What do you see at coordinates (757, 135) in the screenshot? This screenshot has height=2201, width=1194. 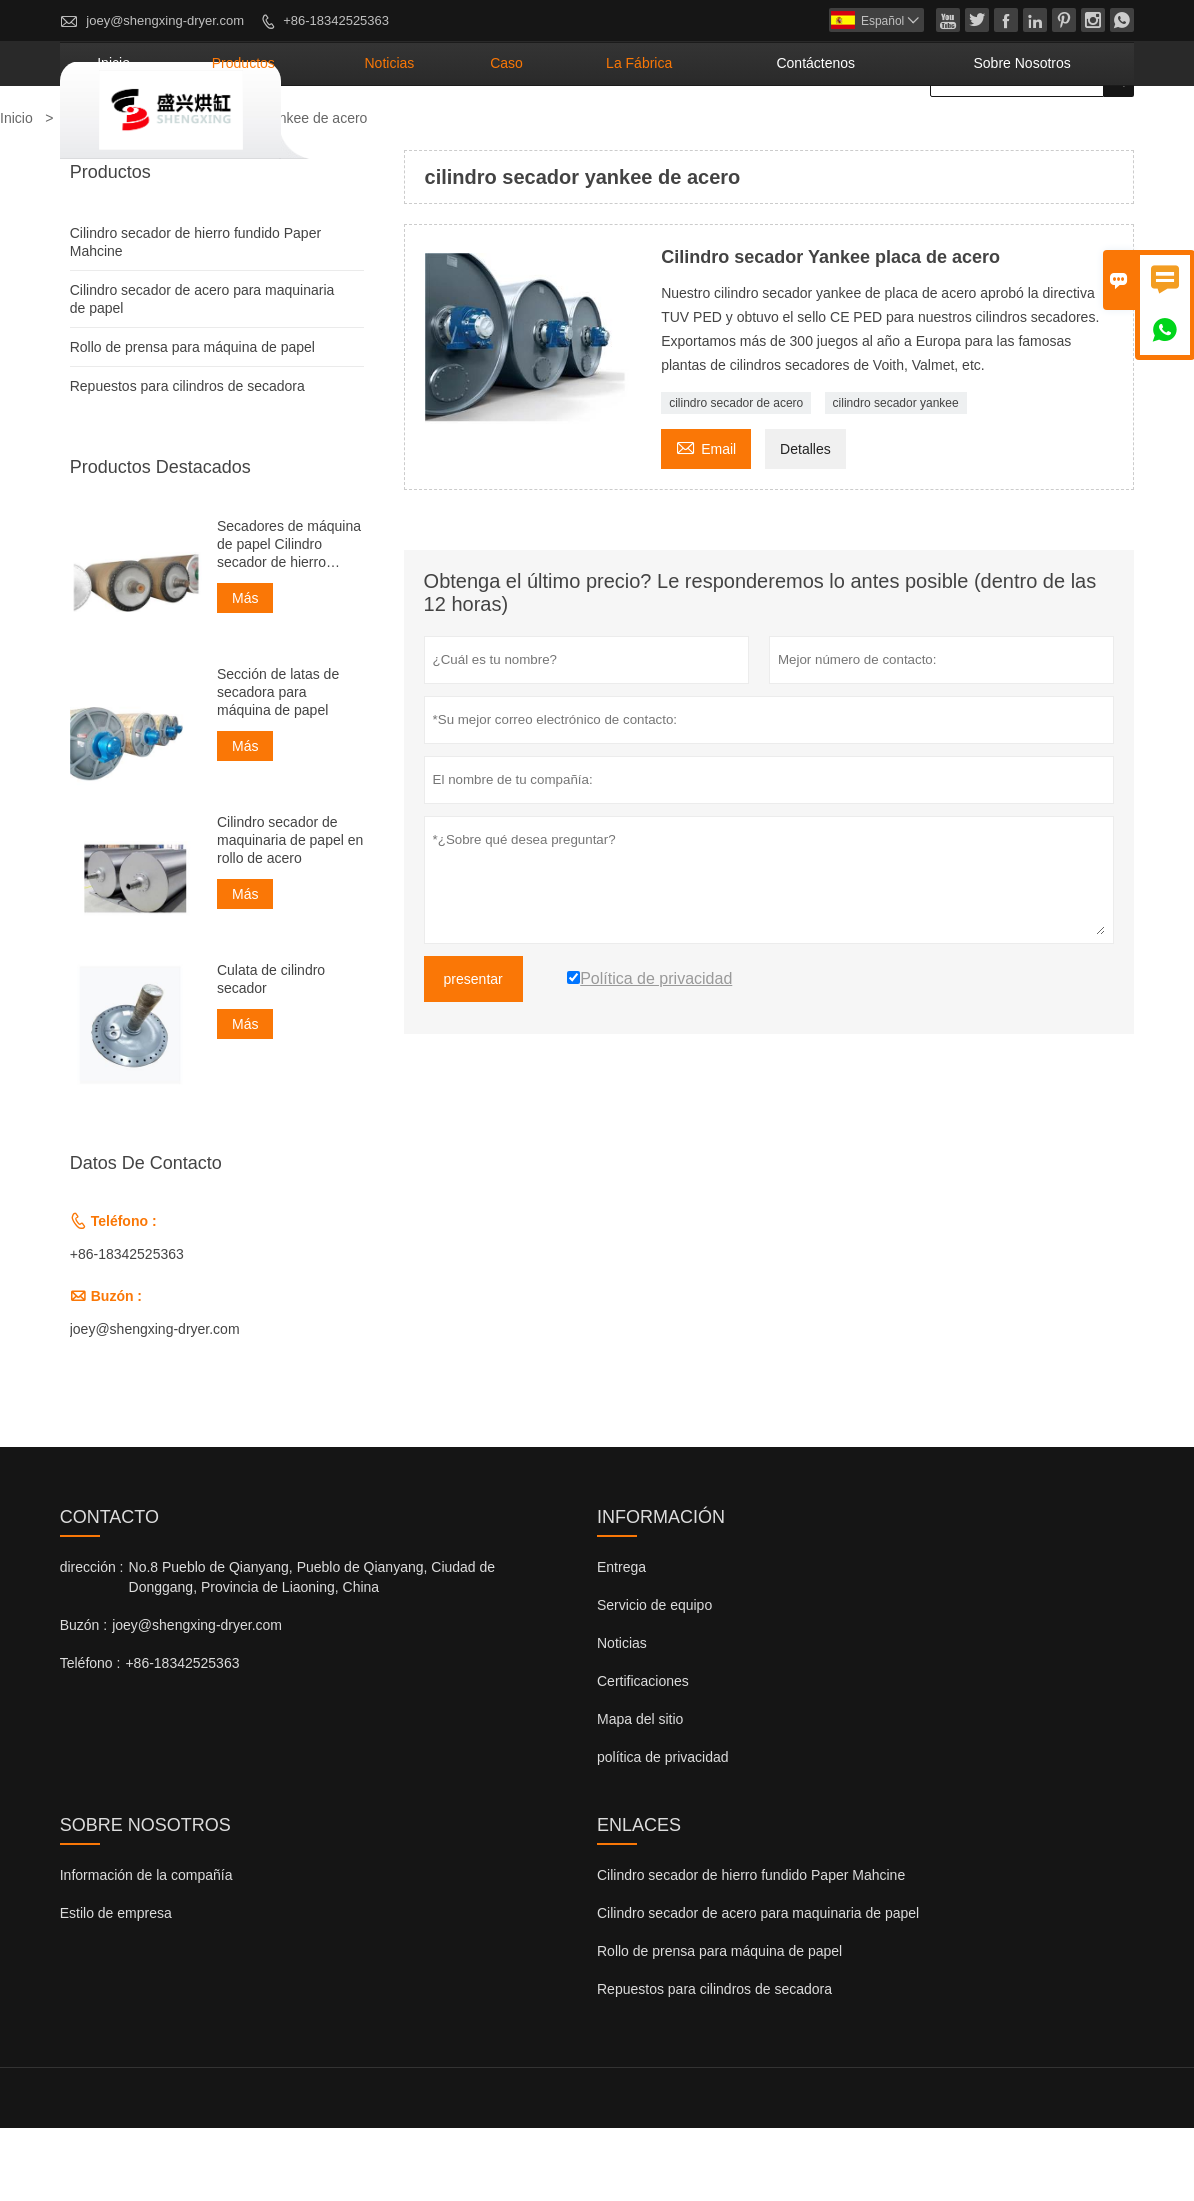 I see `La fábrica` at bounding box center [757, 135].